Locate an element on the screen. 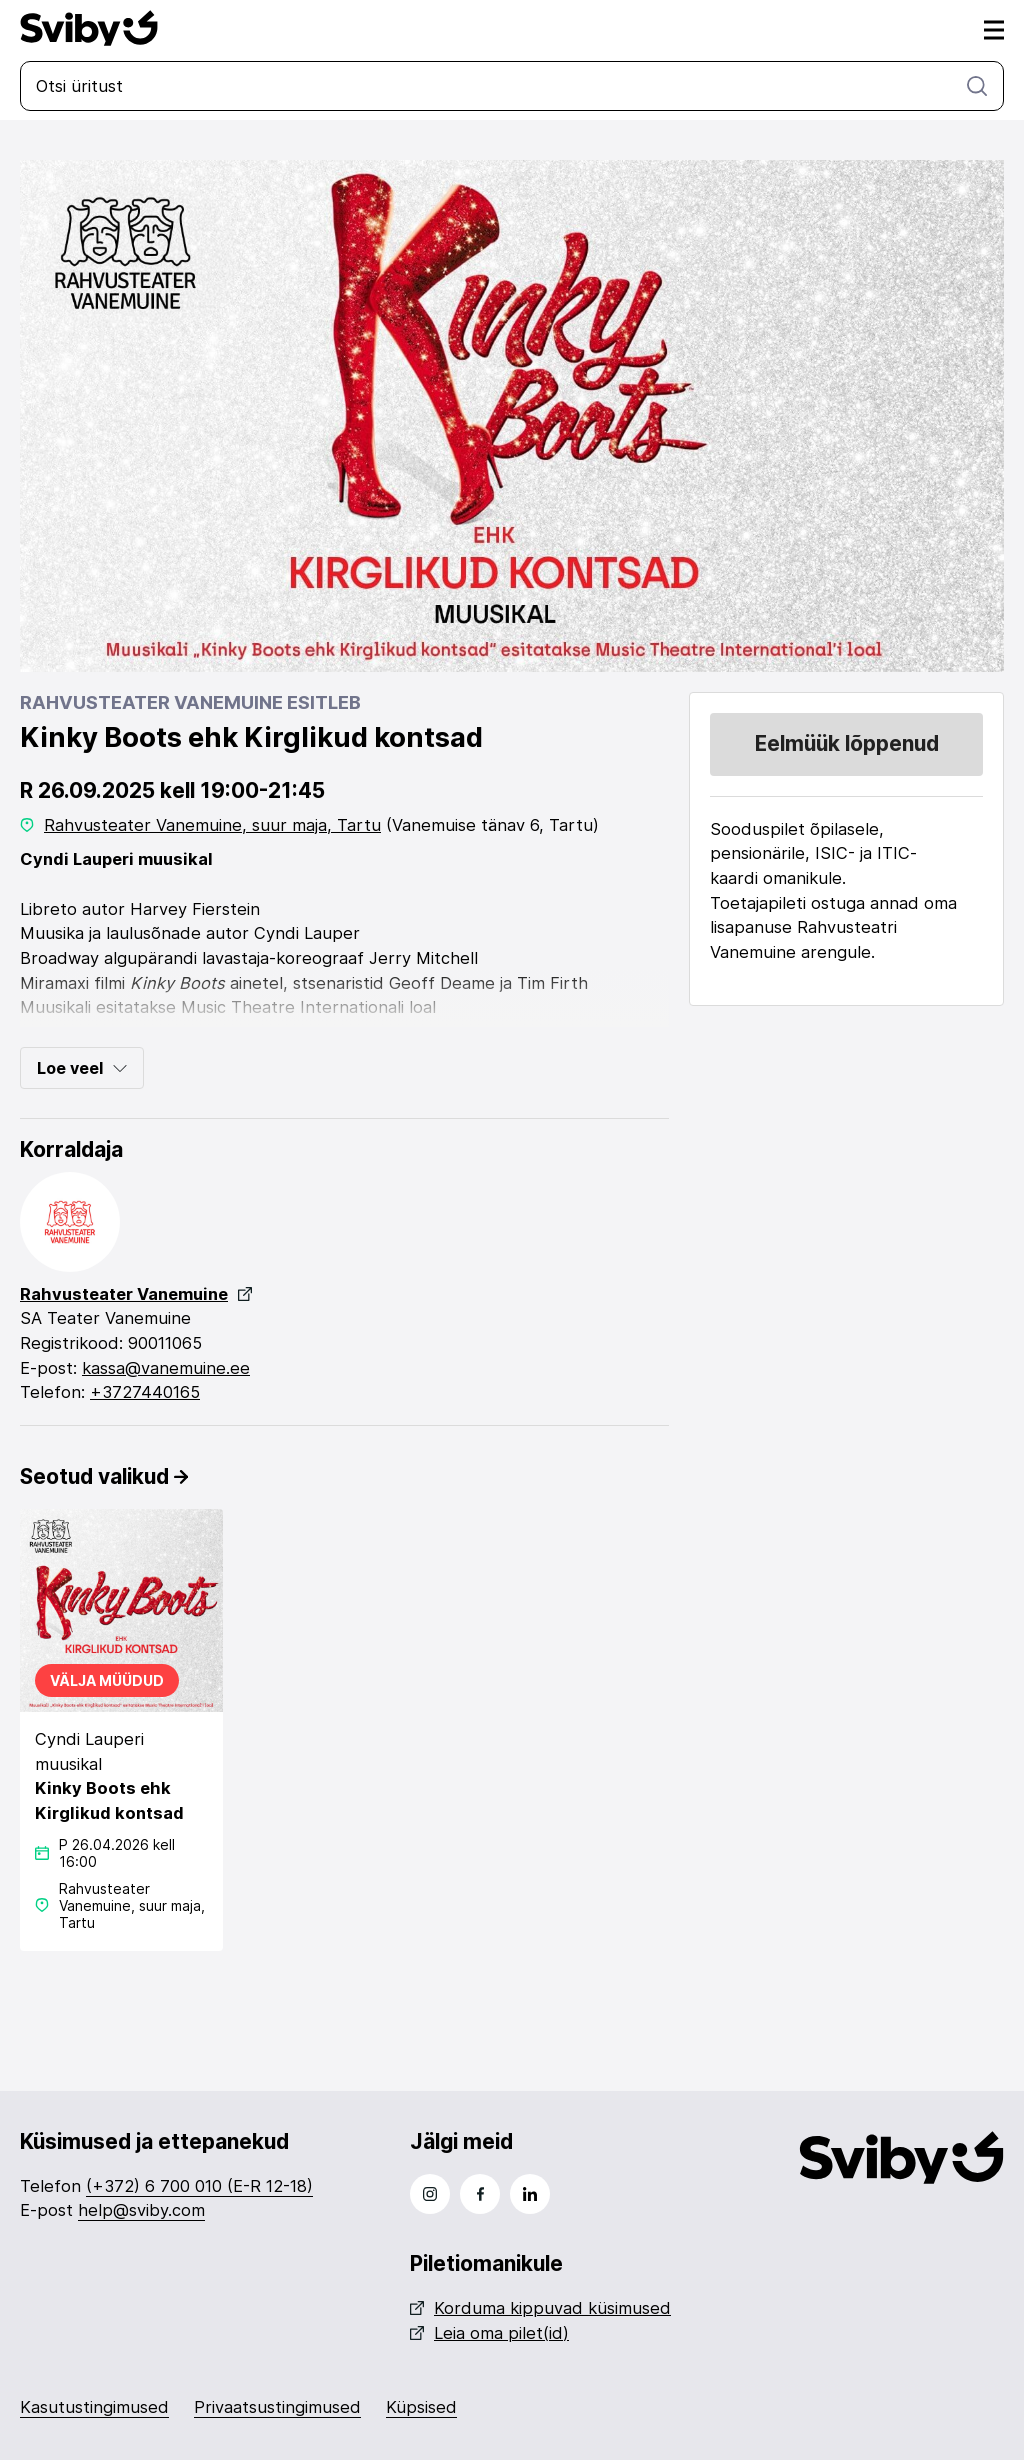  Kasutustingimused is located at coordinates (94, 2407).